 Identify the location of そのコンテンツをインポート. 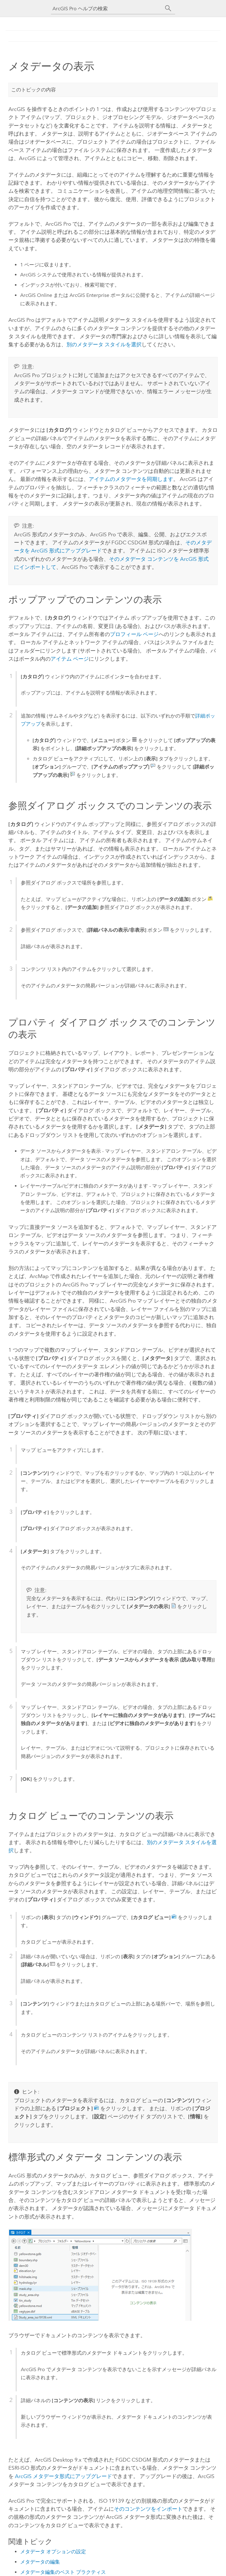
(148, 2508).